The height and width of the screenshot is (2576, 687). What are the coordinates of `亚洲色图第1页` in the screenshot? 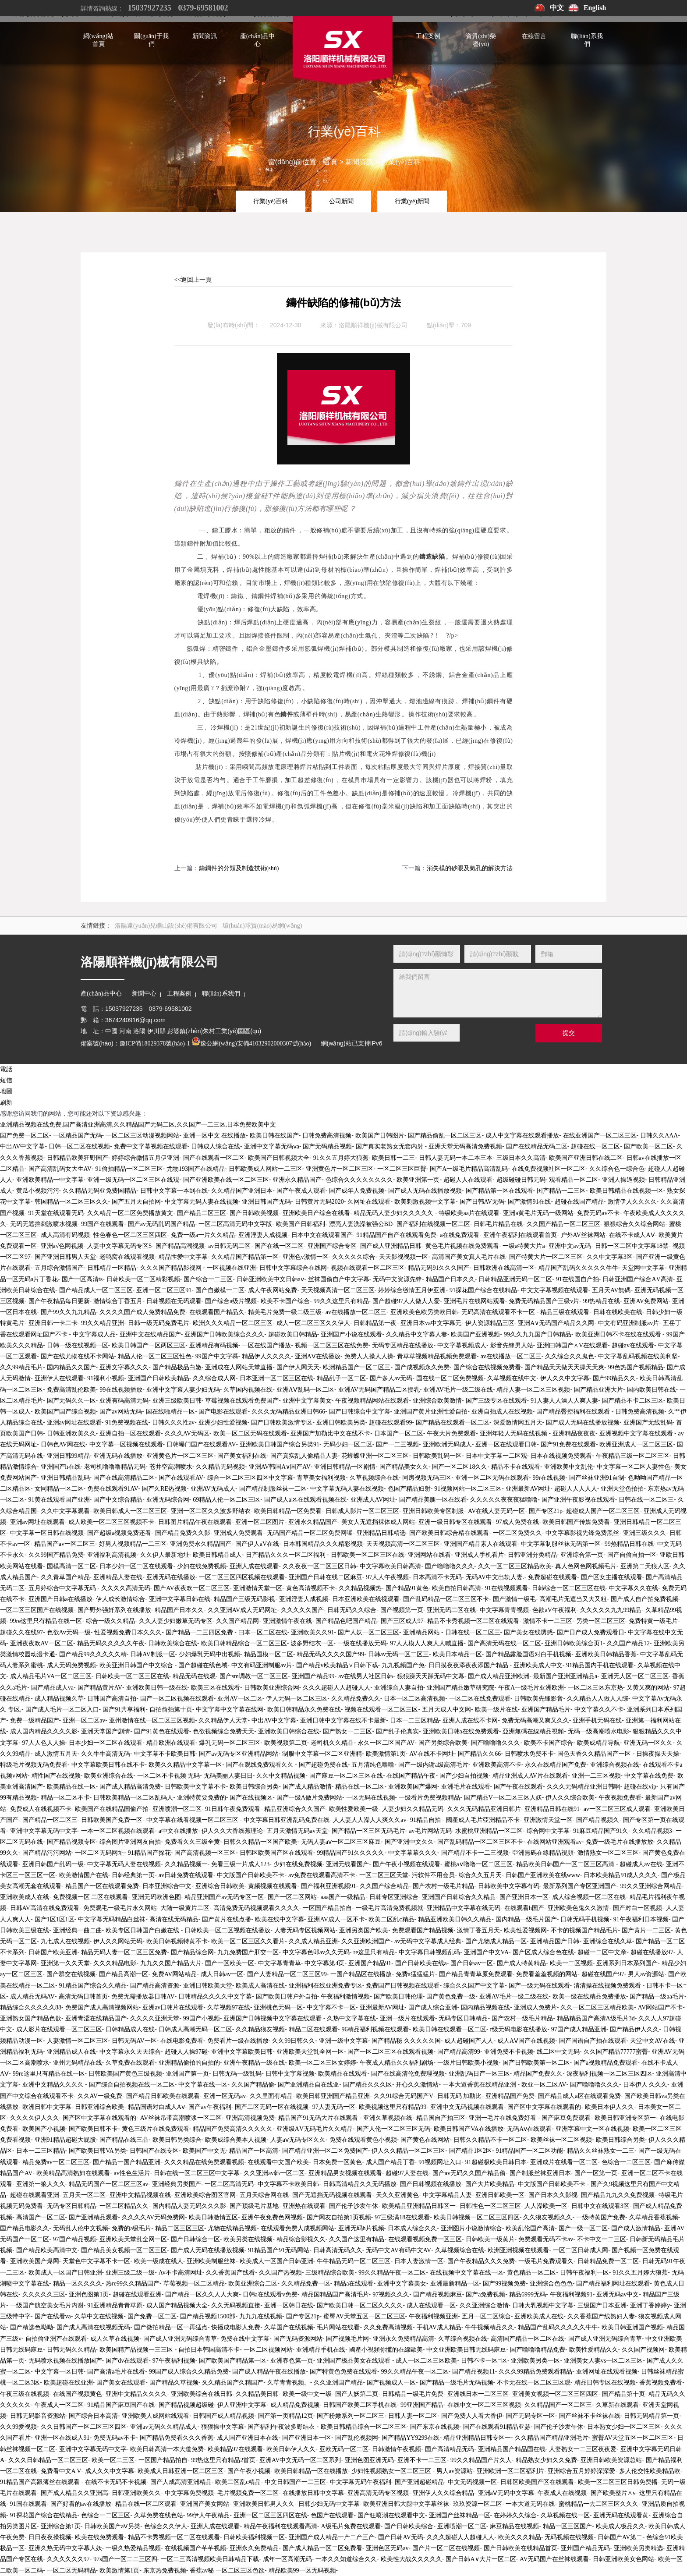 It's located at (89, 2294).